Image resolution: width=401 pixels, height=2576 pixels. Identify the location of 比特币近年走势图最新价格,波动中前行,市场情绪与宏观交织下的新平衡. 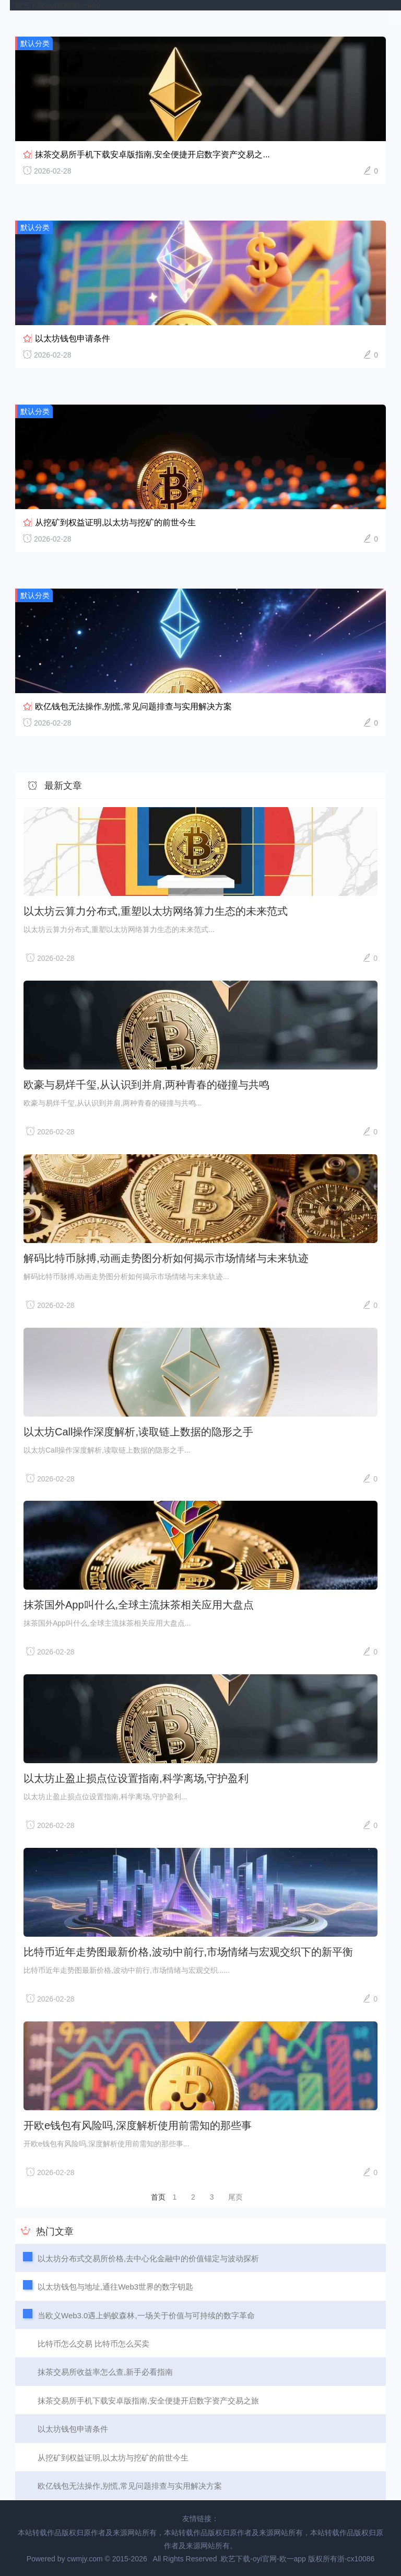
(188, 1952).